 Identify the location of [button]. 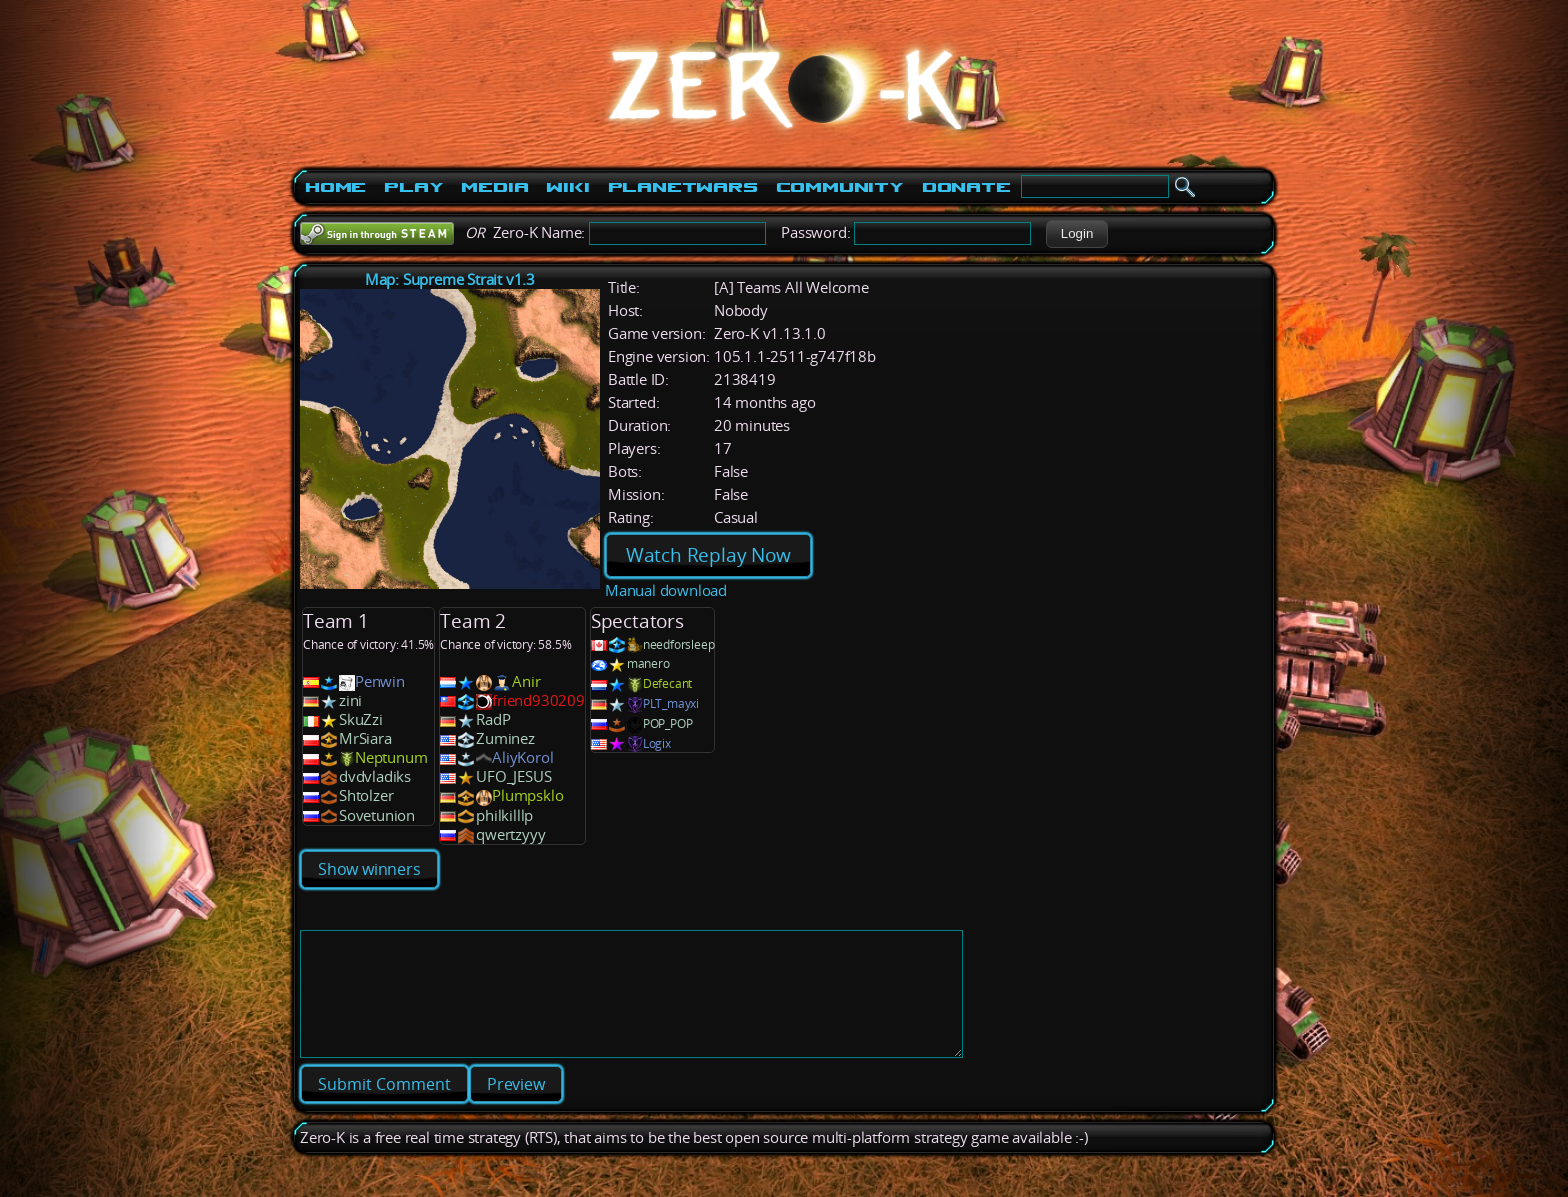
(1076, 234).